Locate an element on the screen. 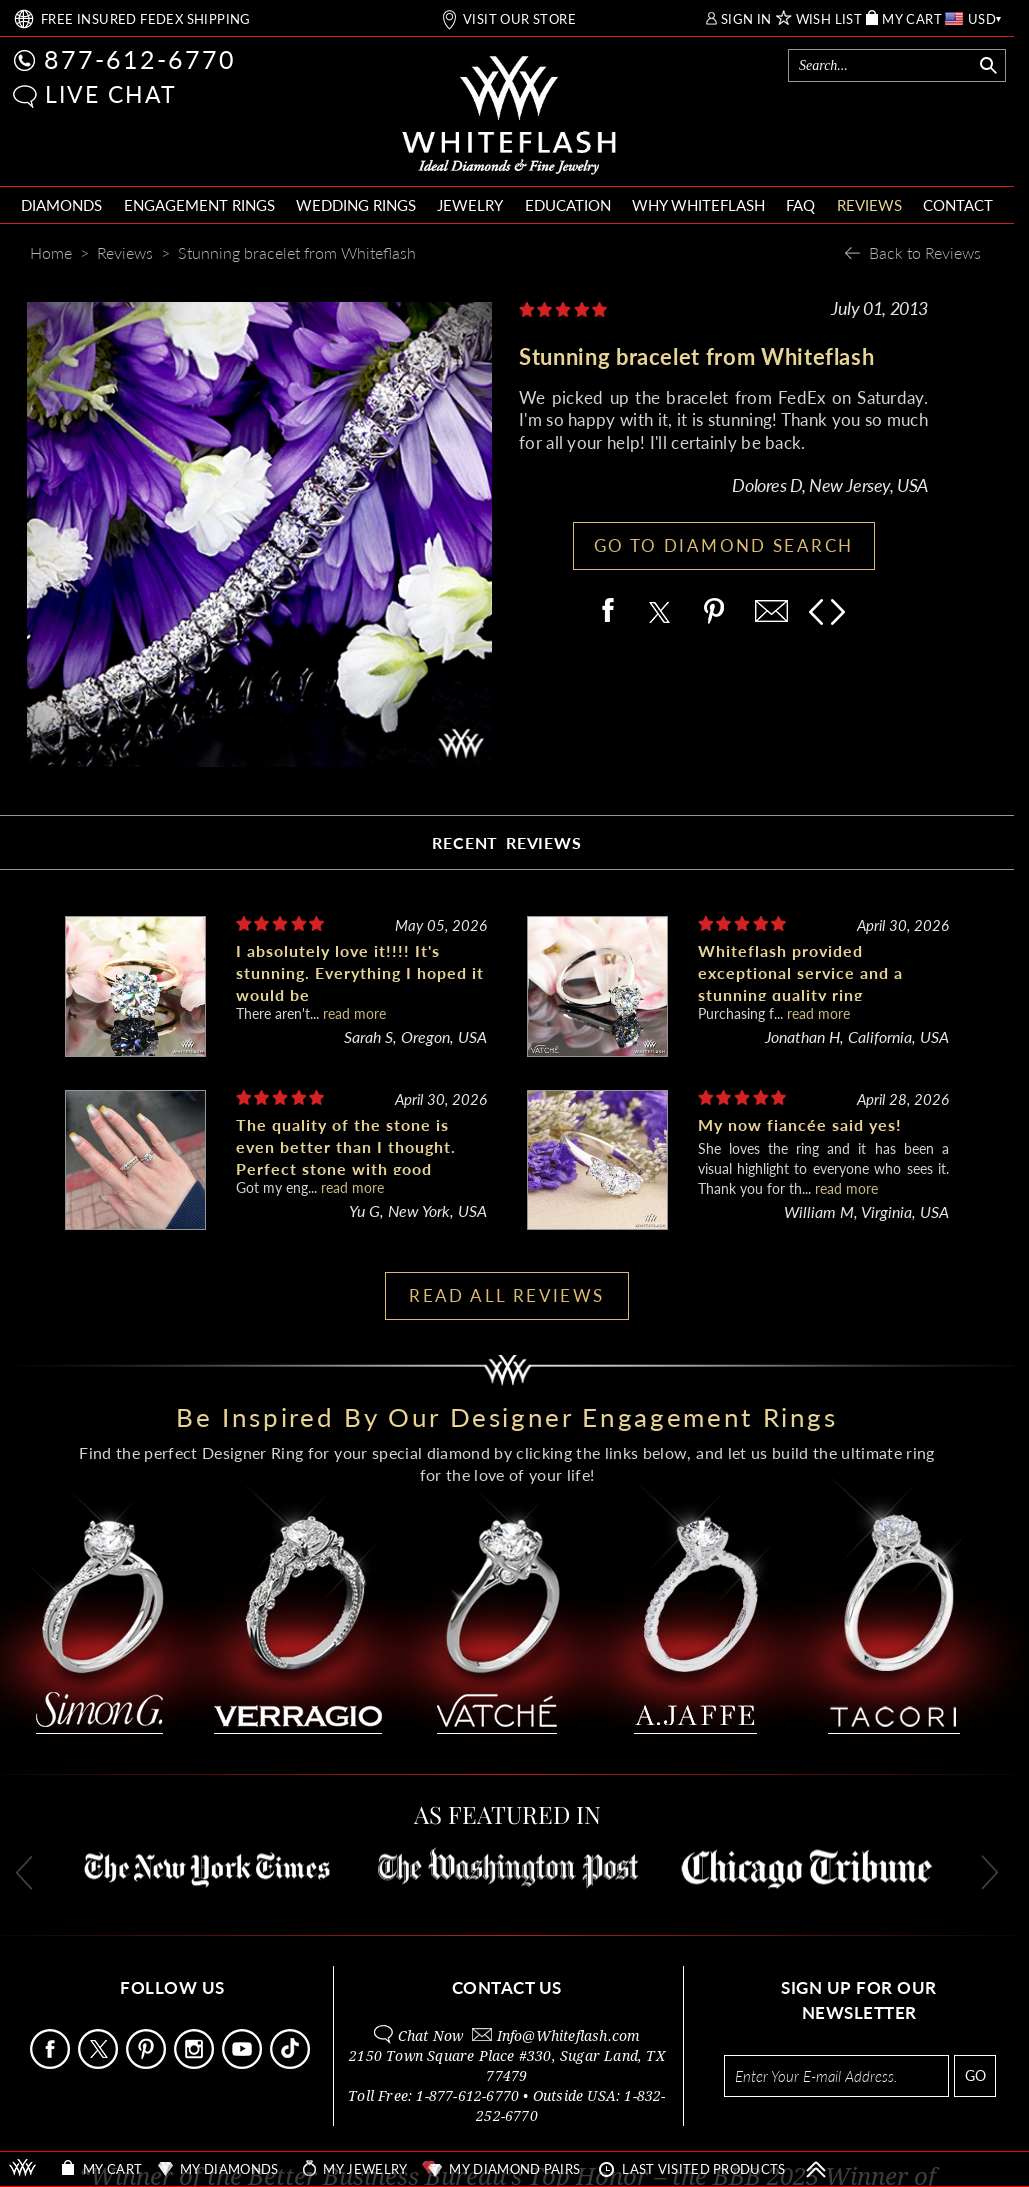 The image size is (1029, 2187). [Follow Us TikTok] is located at coordinates (292, 2063).